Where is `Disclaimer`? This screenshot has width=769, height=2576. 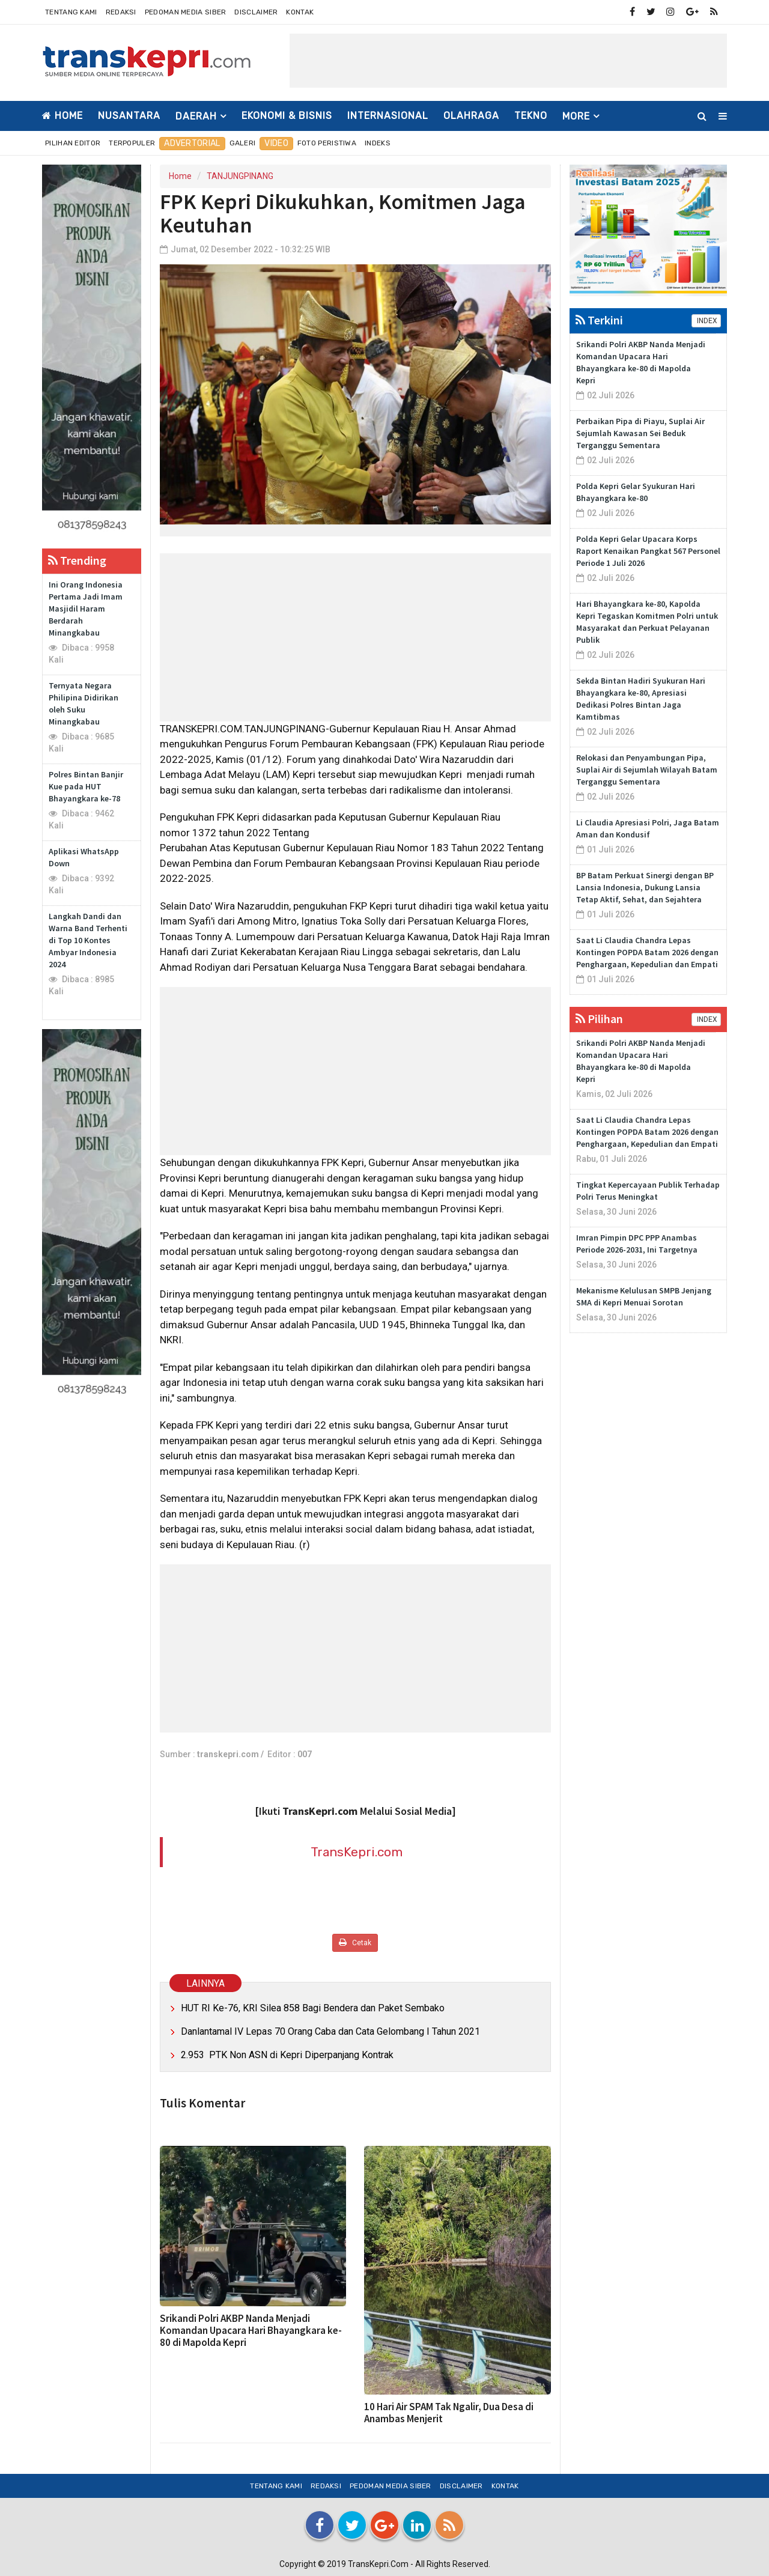 Disclaimer is located at coordinates (256, 12).